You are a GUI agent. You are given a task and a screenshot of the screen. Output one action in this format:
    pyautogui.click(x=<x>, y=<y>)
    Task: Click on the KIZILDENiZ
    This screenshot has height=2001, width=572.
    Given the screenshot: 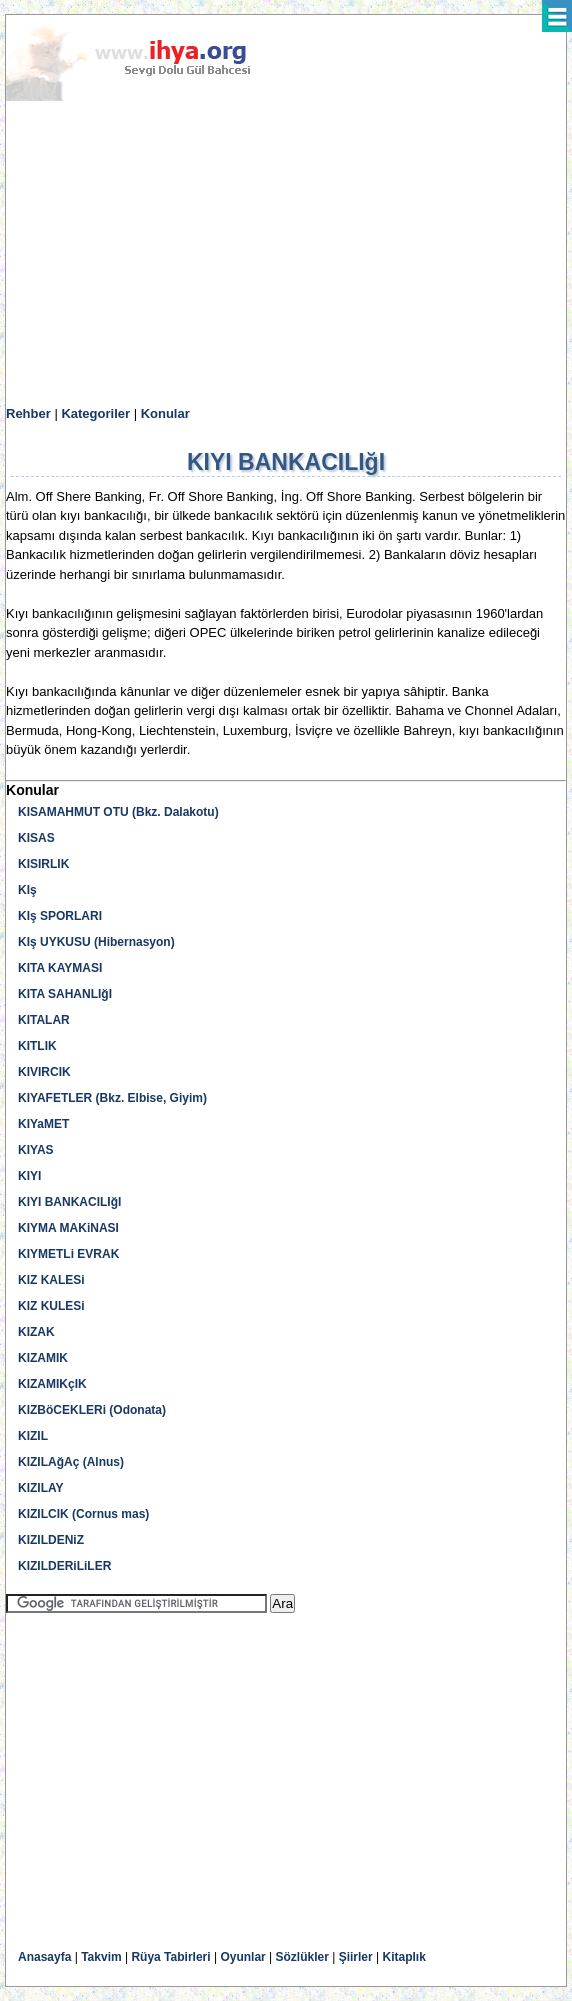 What is the action you would take?
    pyautogui.click(x=51, y=1540)
    